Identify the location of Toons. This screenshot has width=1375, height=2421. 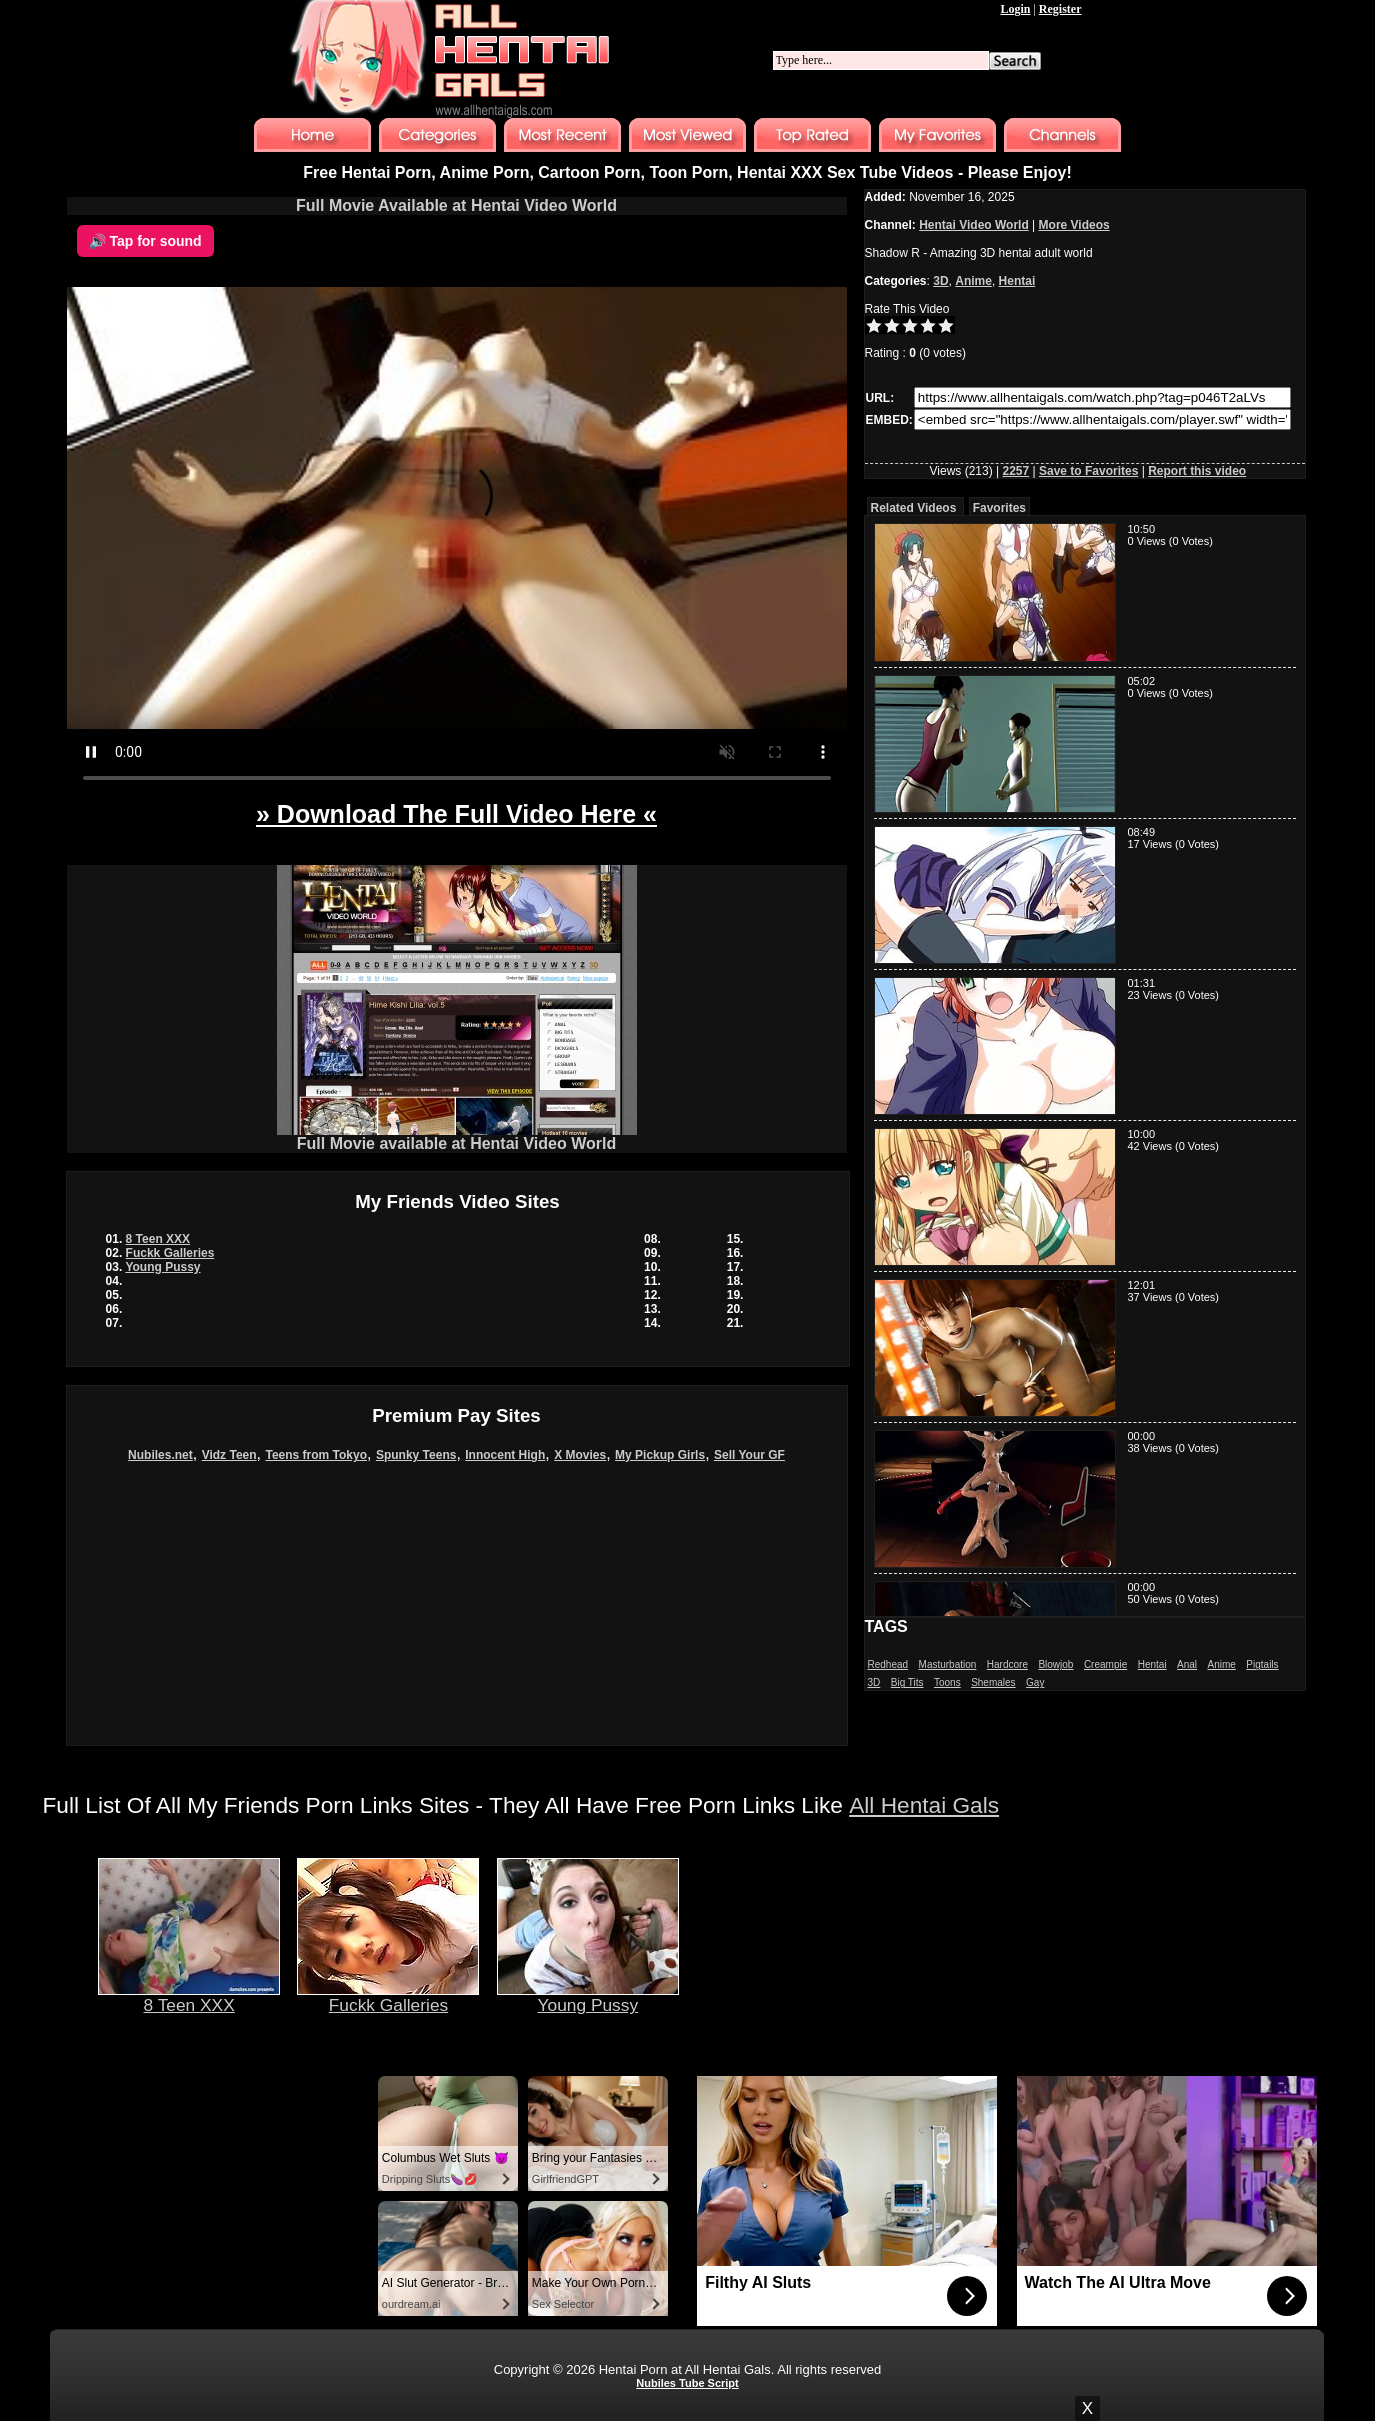
(947, 1682).